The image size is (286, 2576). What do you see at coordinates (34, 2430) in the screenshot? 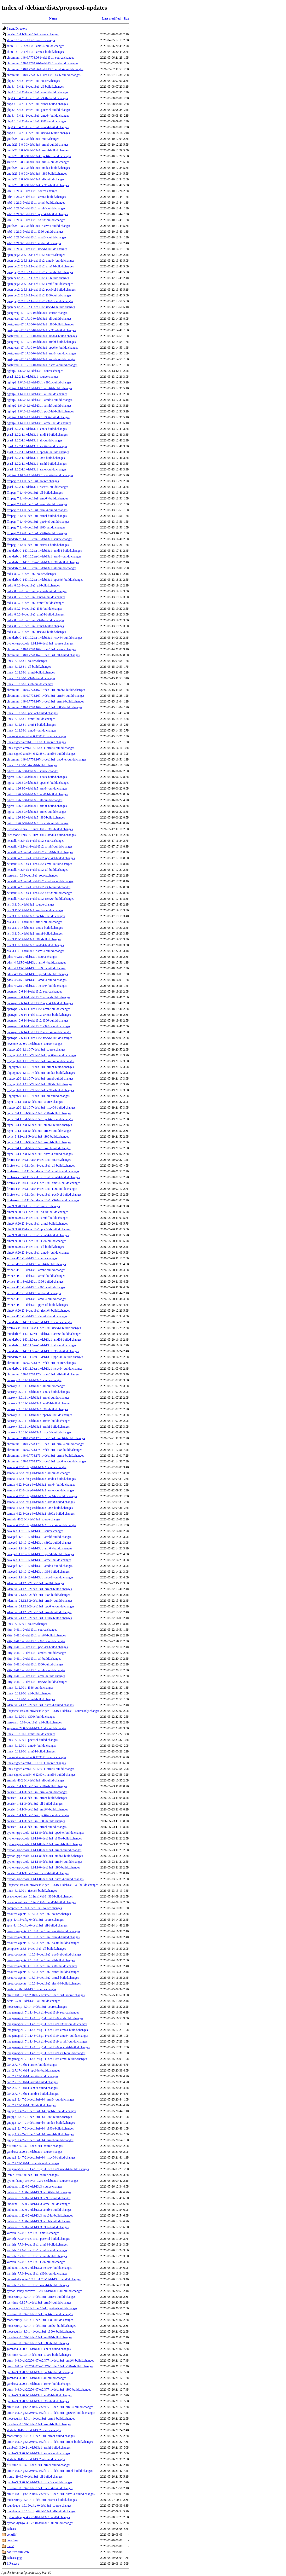
I see `starlette_0.46.1-3+deb13u2_source.changes` at bounding box center [34, 2430].